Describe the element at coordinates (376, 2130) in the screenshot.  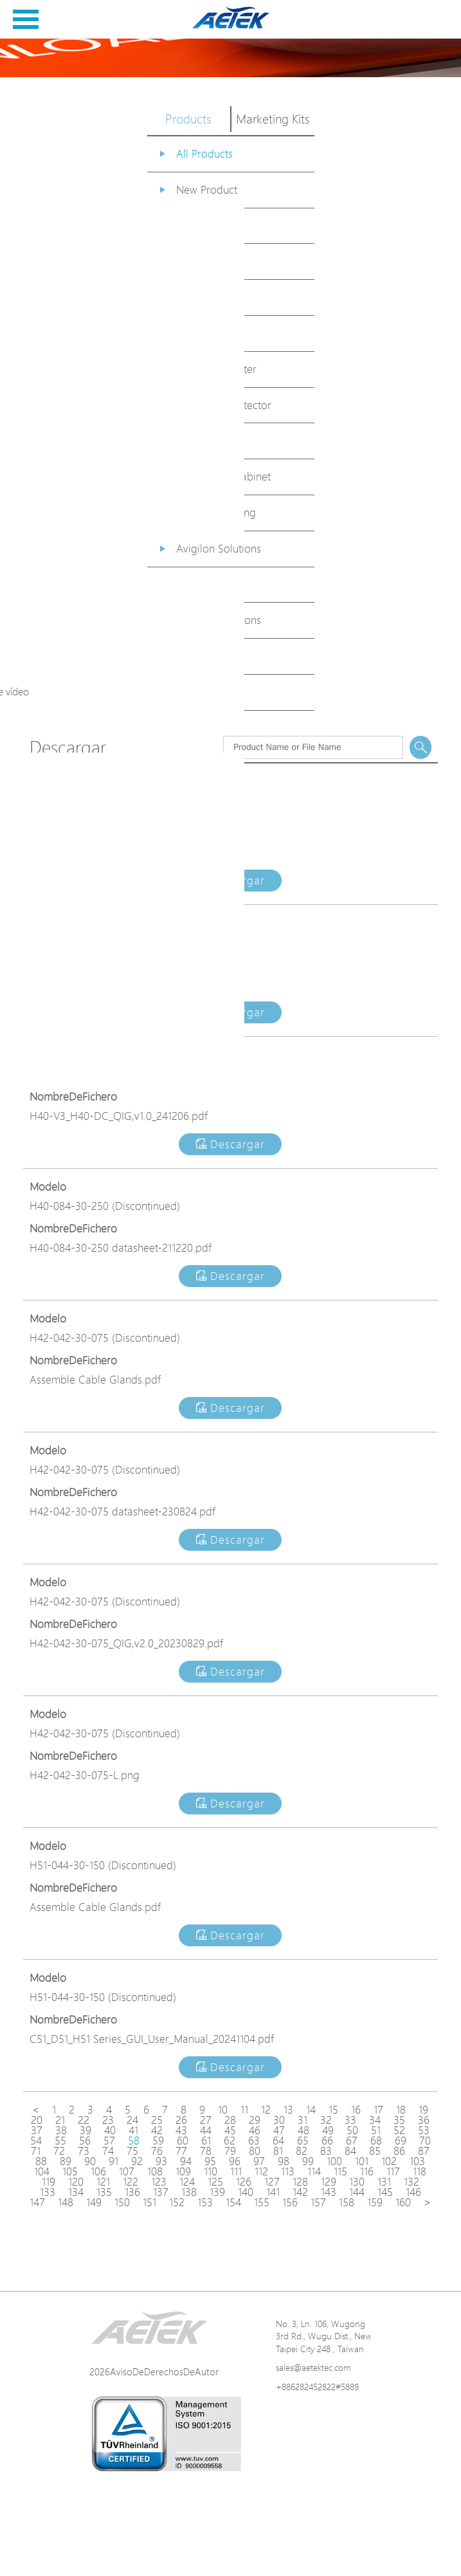
I see `51` at that location.